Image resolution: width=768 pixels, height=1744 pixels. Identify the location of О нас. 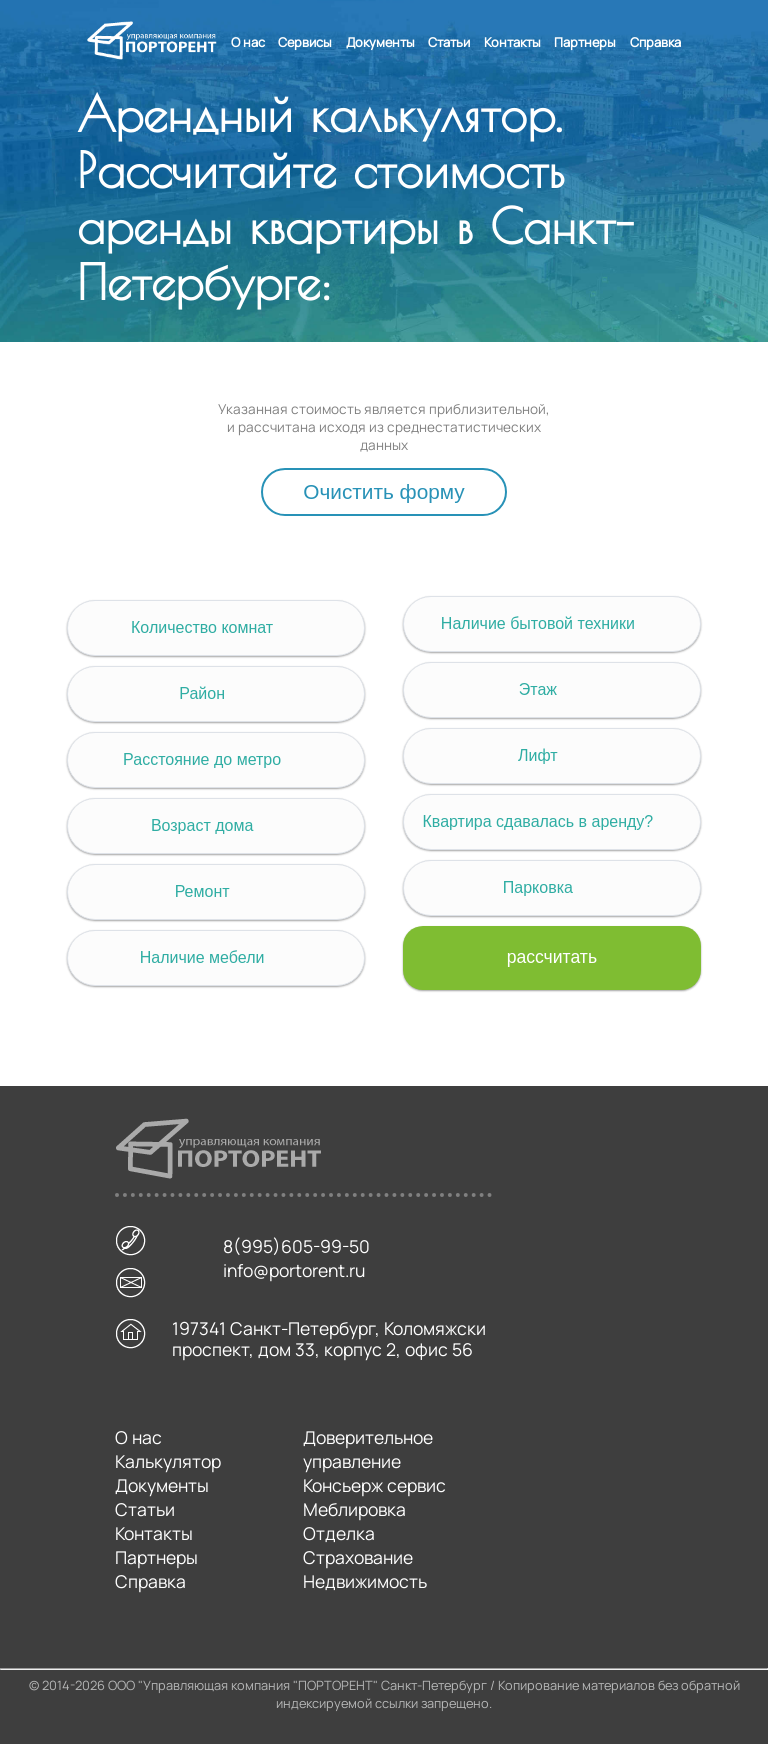
(248, 42).